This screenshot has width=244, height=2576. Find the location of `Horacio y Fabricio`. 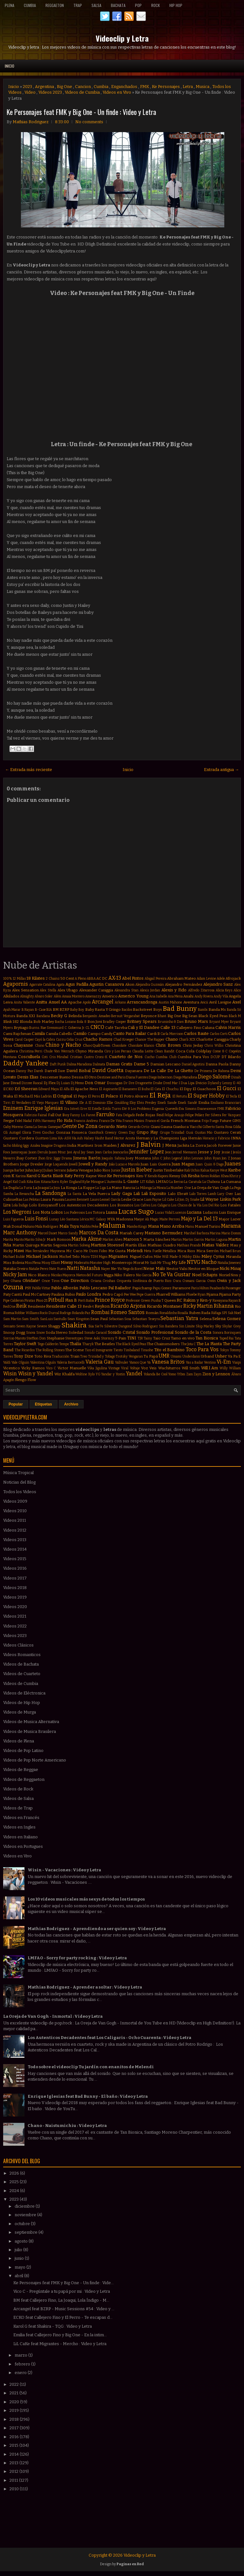

Horacio y Fabricio is located at coordinates (216, 1138).